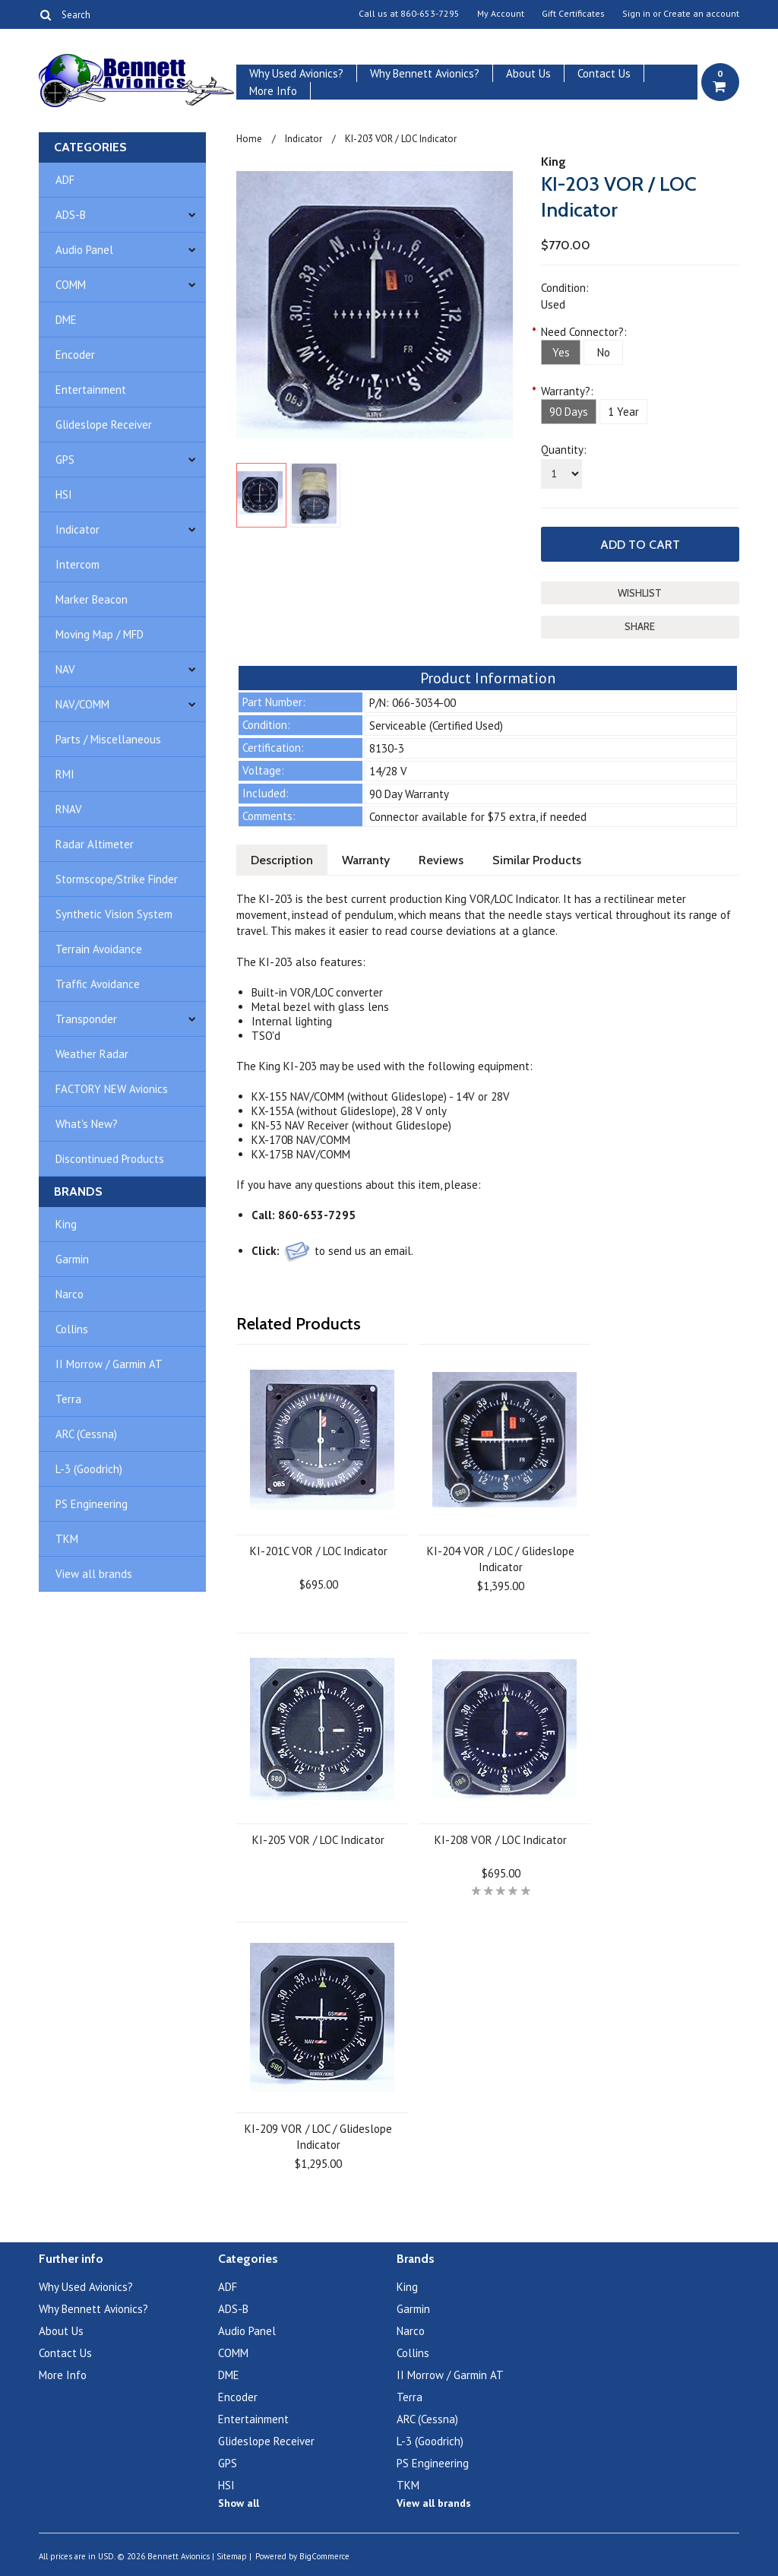 The height and width of the screenshot is (2576, 778). What do you see at coordinates (64, 774) in the screenshot?
I see `RMI` at bounding box center [64, 774].